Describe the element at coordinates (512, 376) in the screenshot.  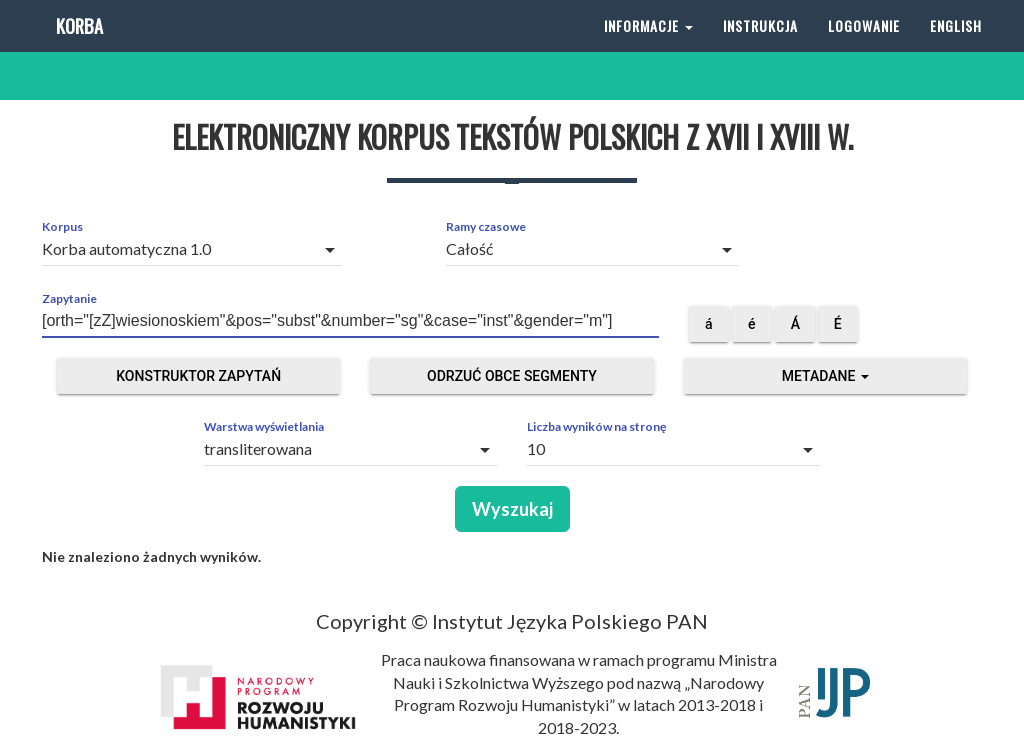
I see `Odrzuć obce segmenty` at that location.